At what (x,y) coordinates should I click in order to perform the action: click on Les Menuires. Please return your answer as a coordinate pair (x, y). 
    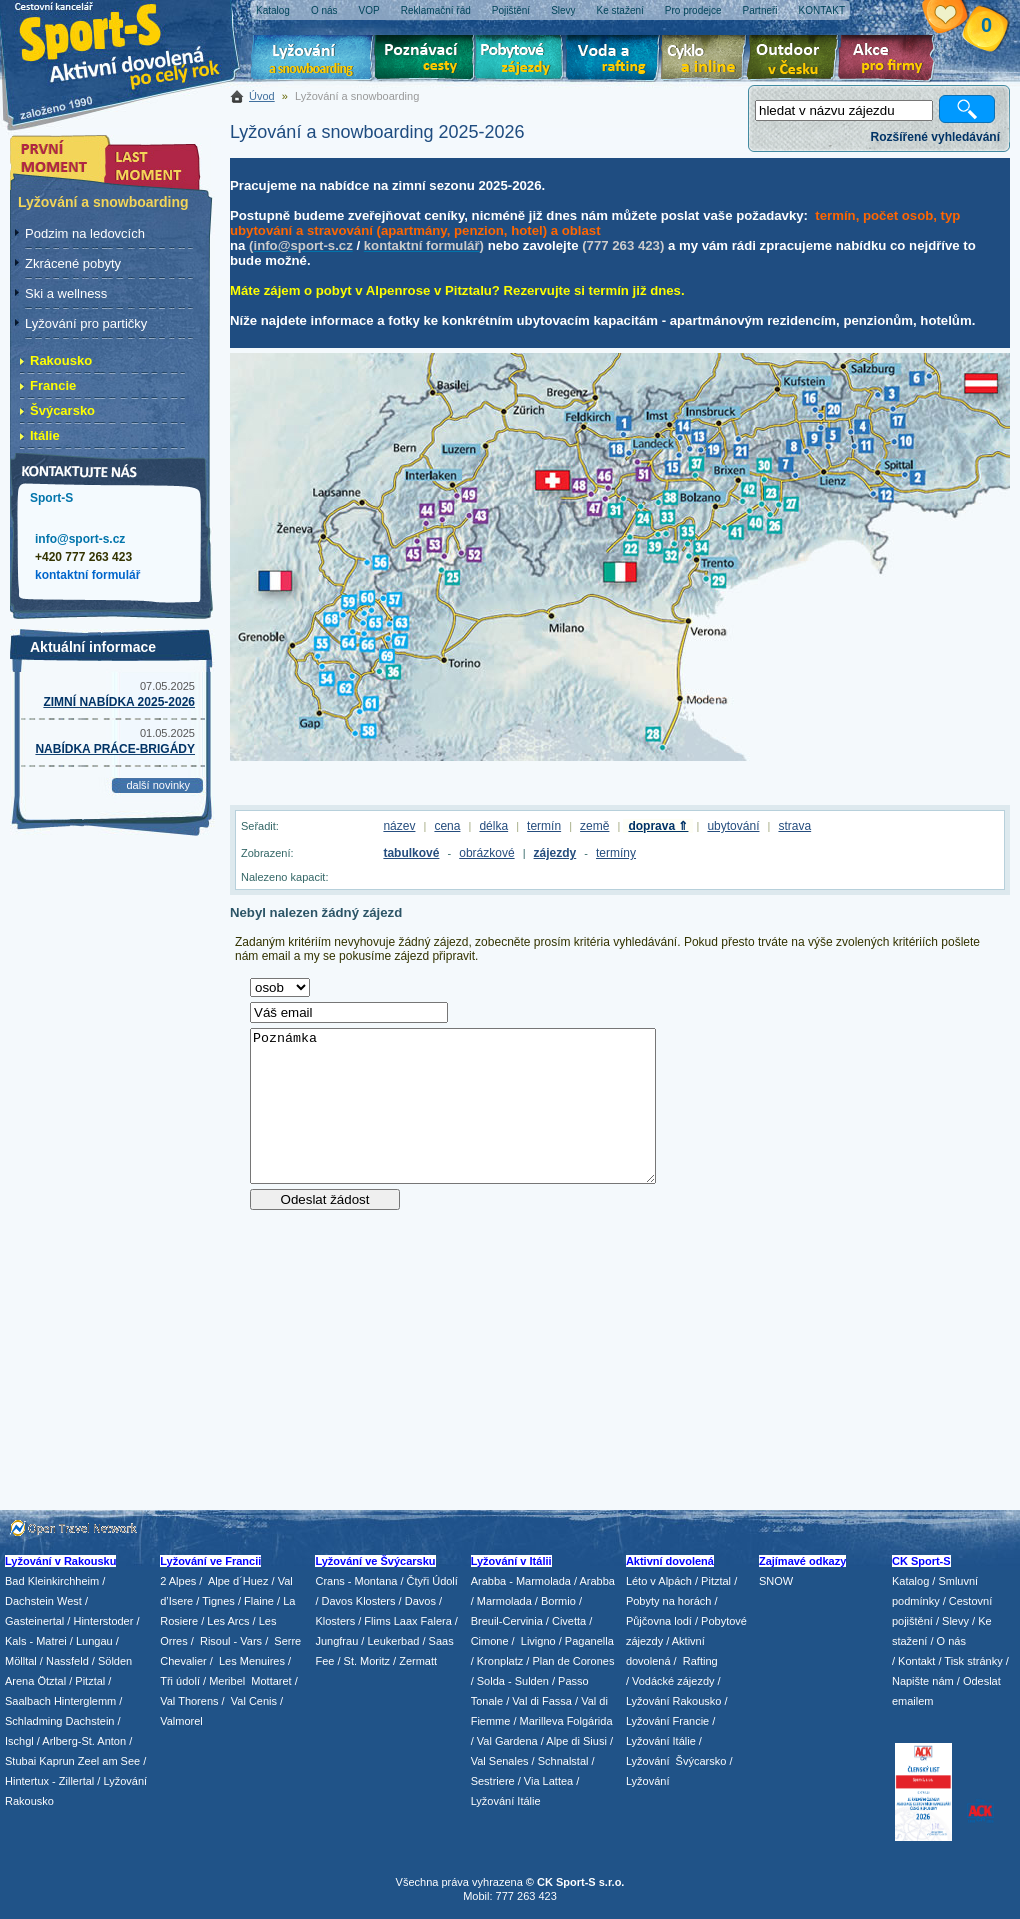
    Looking at the image, I should click on (252, 1661).